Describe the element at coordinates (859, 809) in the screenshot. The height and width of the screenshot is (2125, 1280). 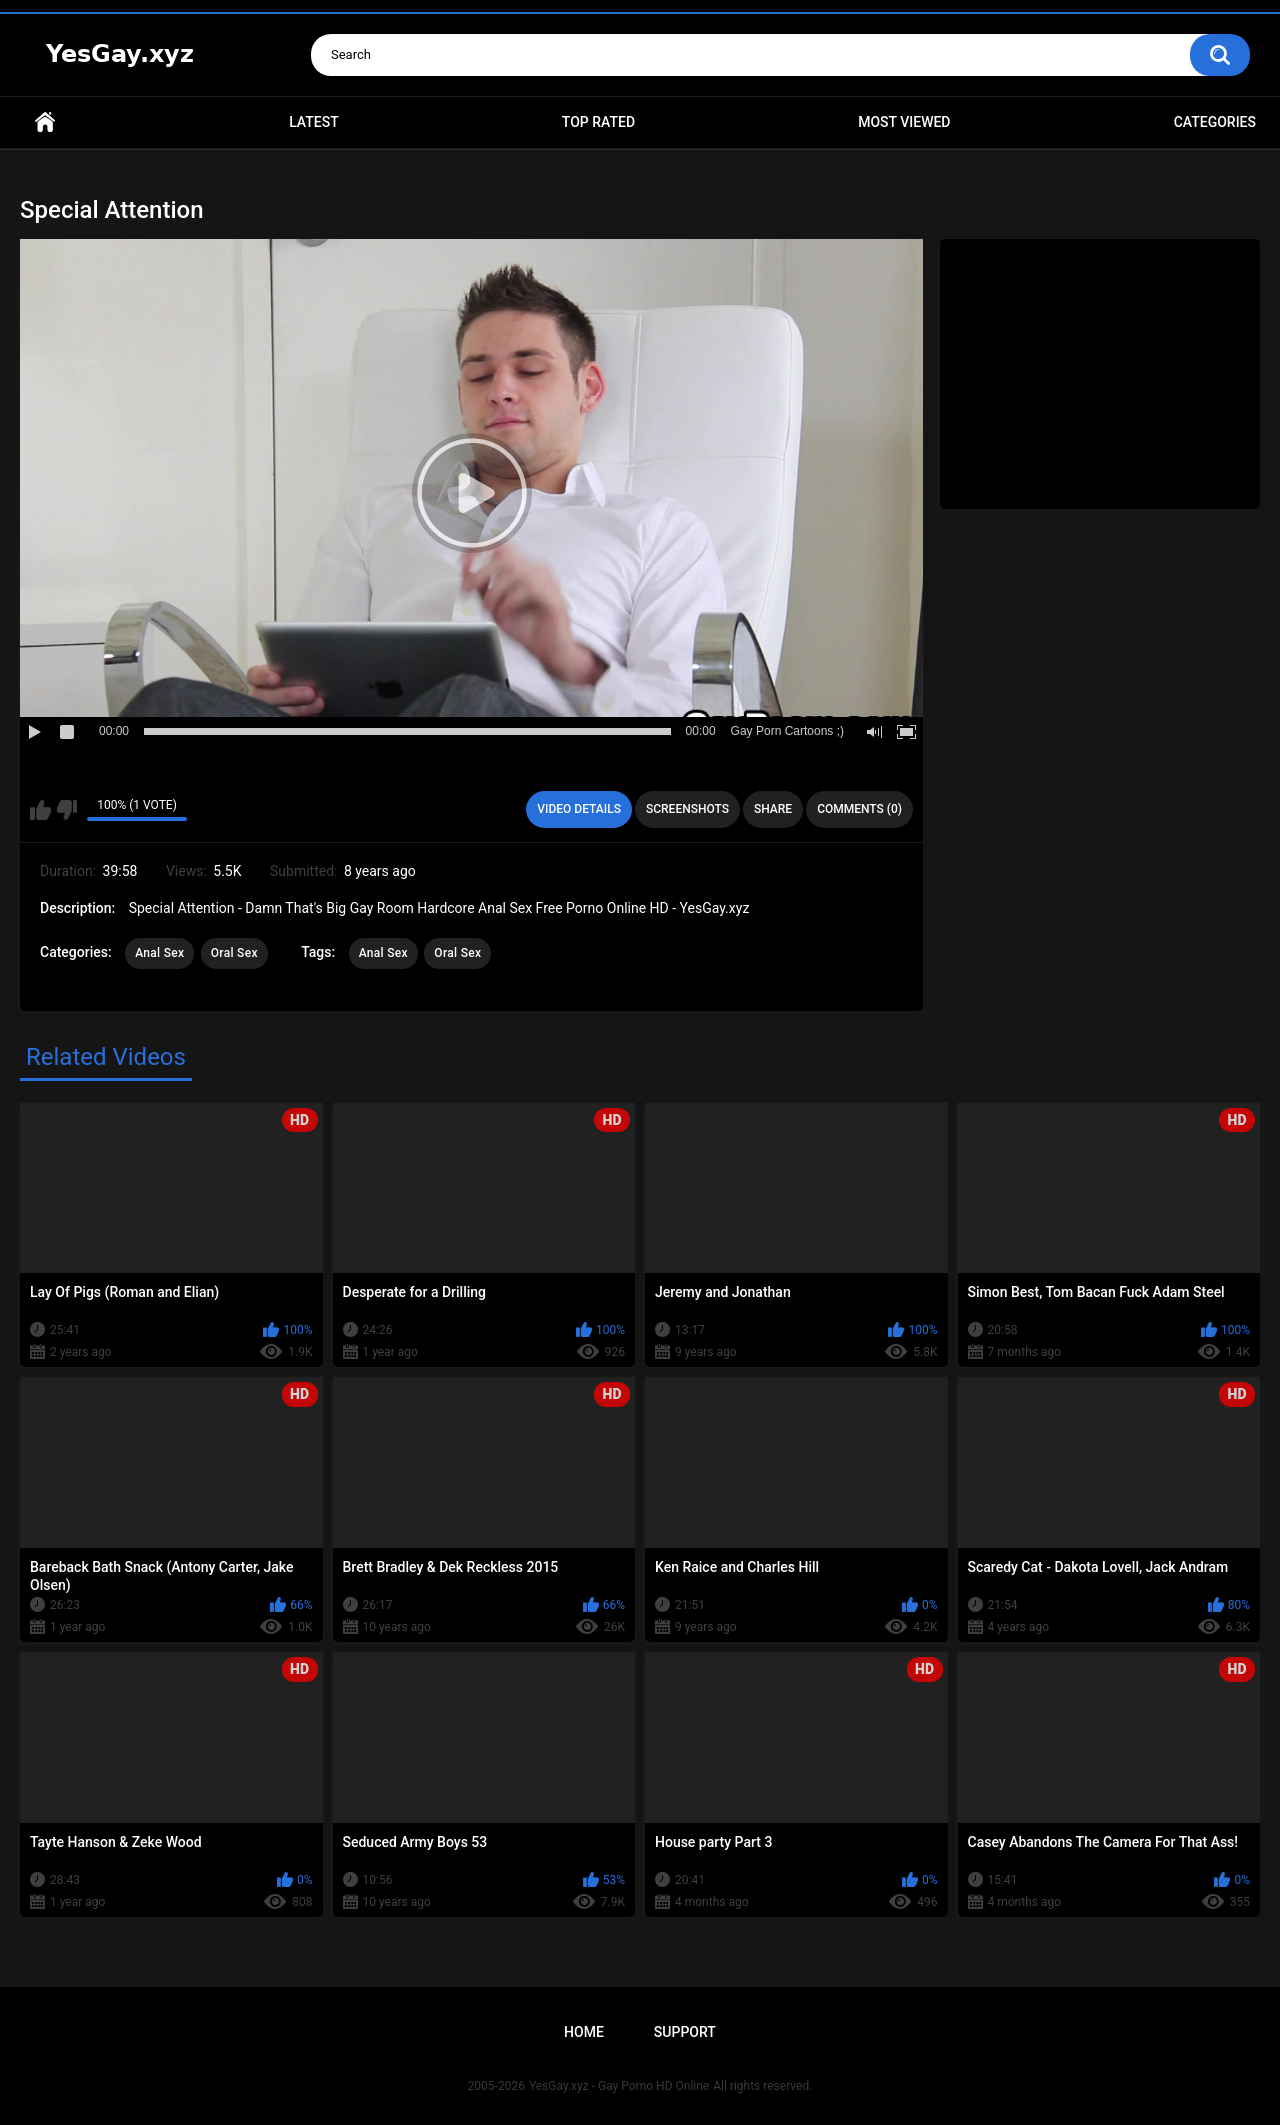
I see `Comments (0)` at that location.